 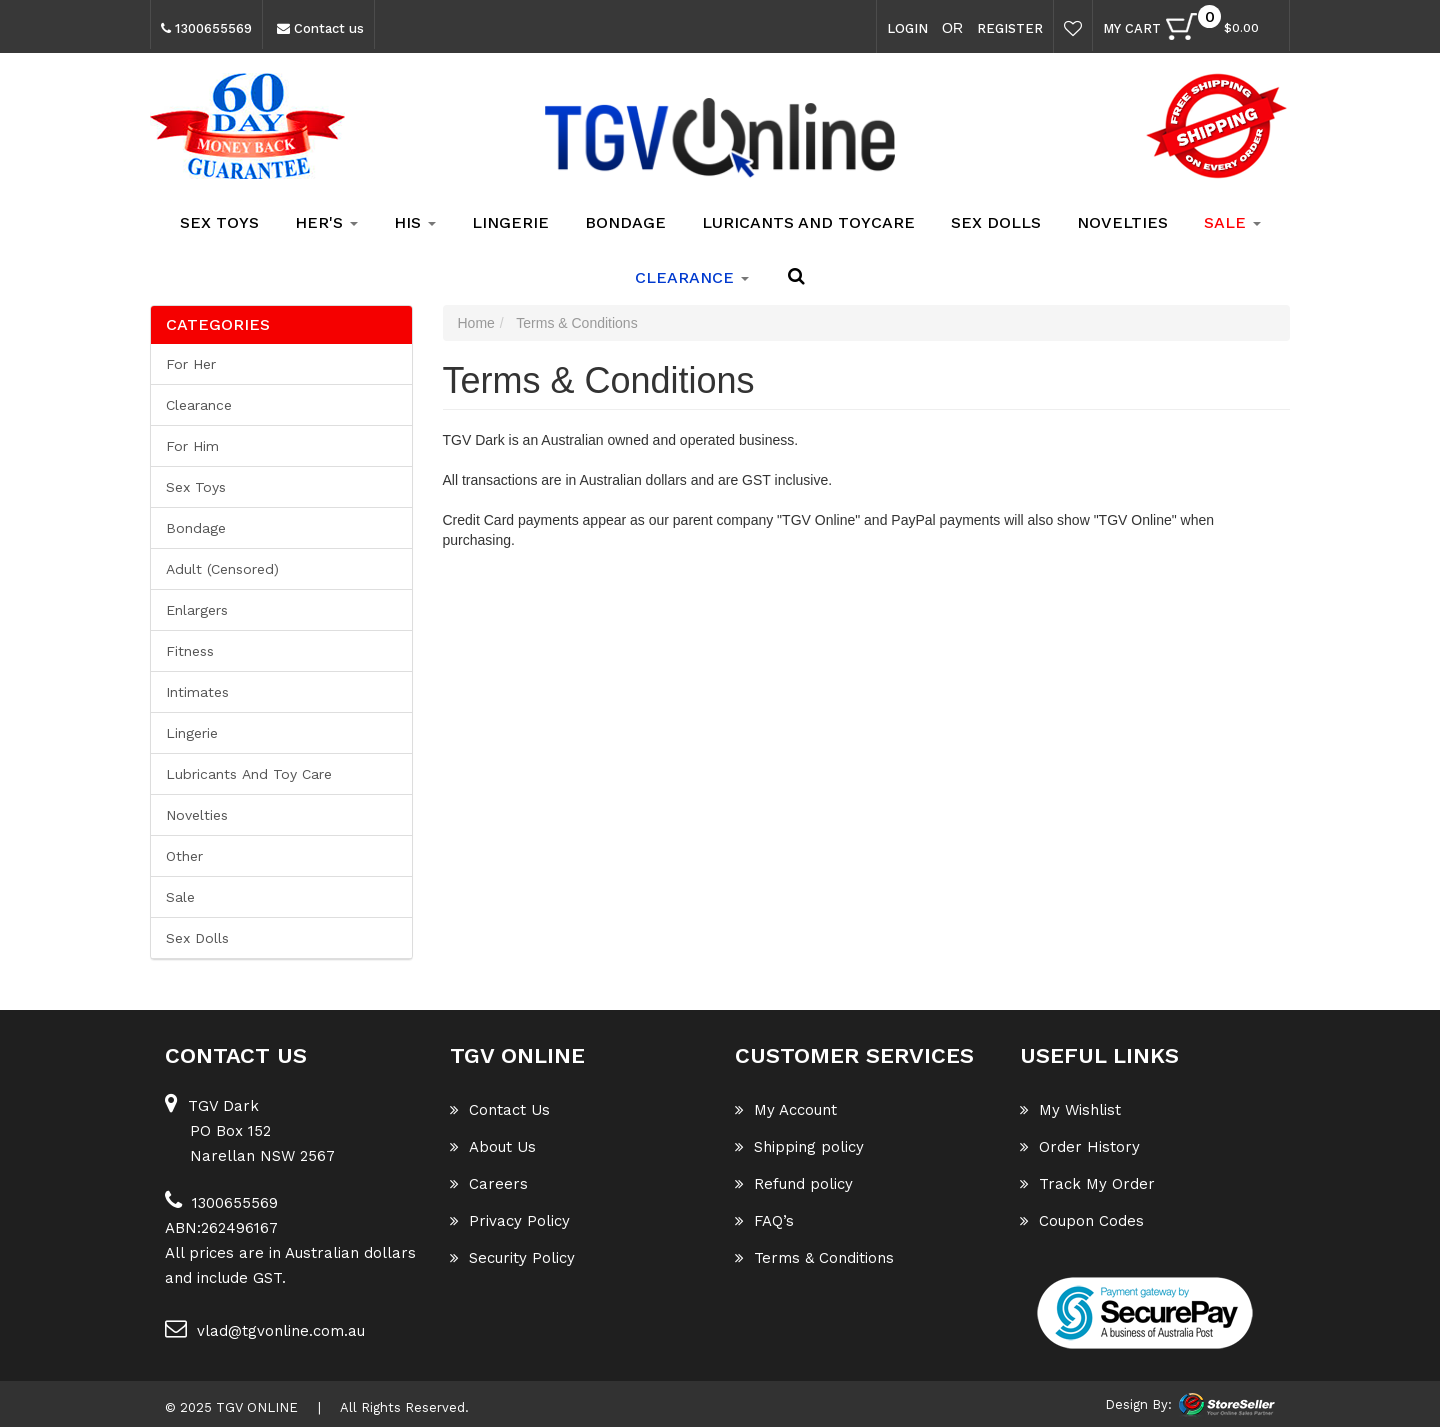 I want to click on Sex Toys, so click(x=219, y=222).